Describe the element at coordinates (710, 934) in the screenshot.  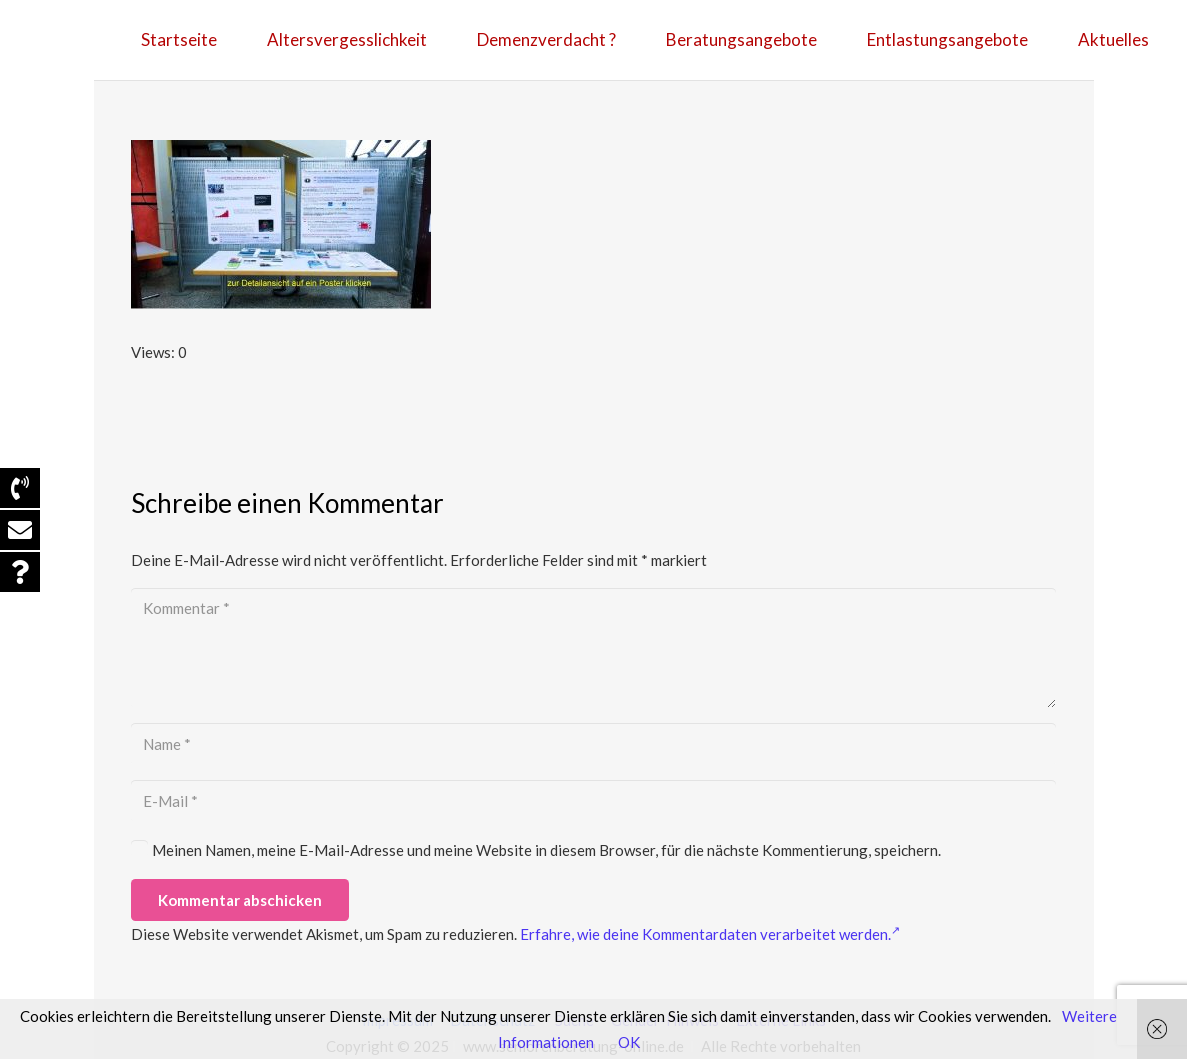
I see `Erfahre, wie deine Kommentardaten verarbeitet werden.` at that location.